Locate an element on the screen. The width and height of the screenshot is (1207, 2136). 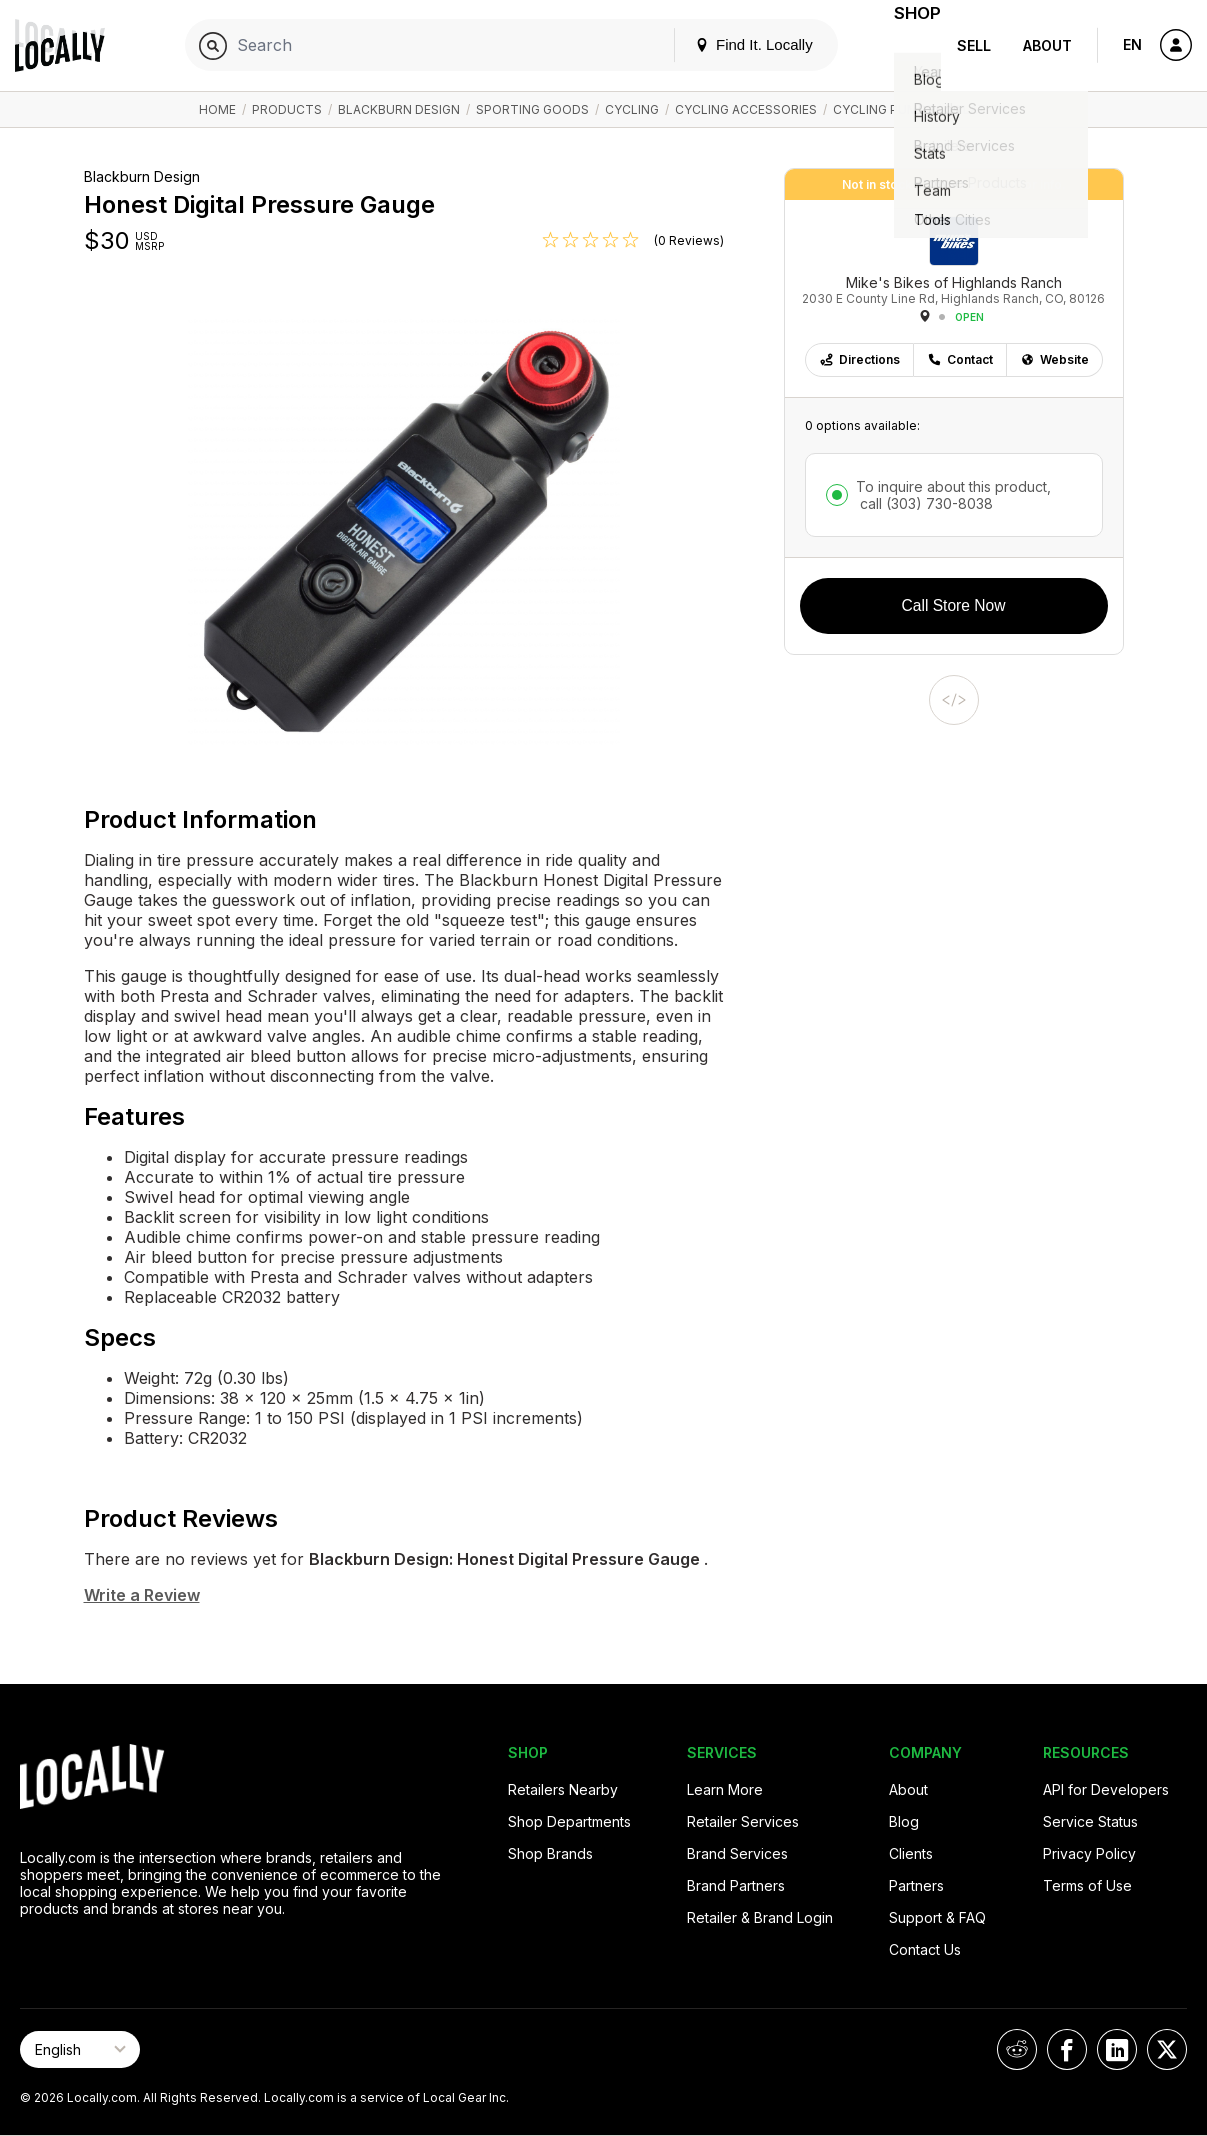
Website is located at coordinates (1054, 359).